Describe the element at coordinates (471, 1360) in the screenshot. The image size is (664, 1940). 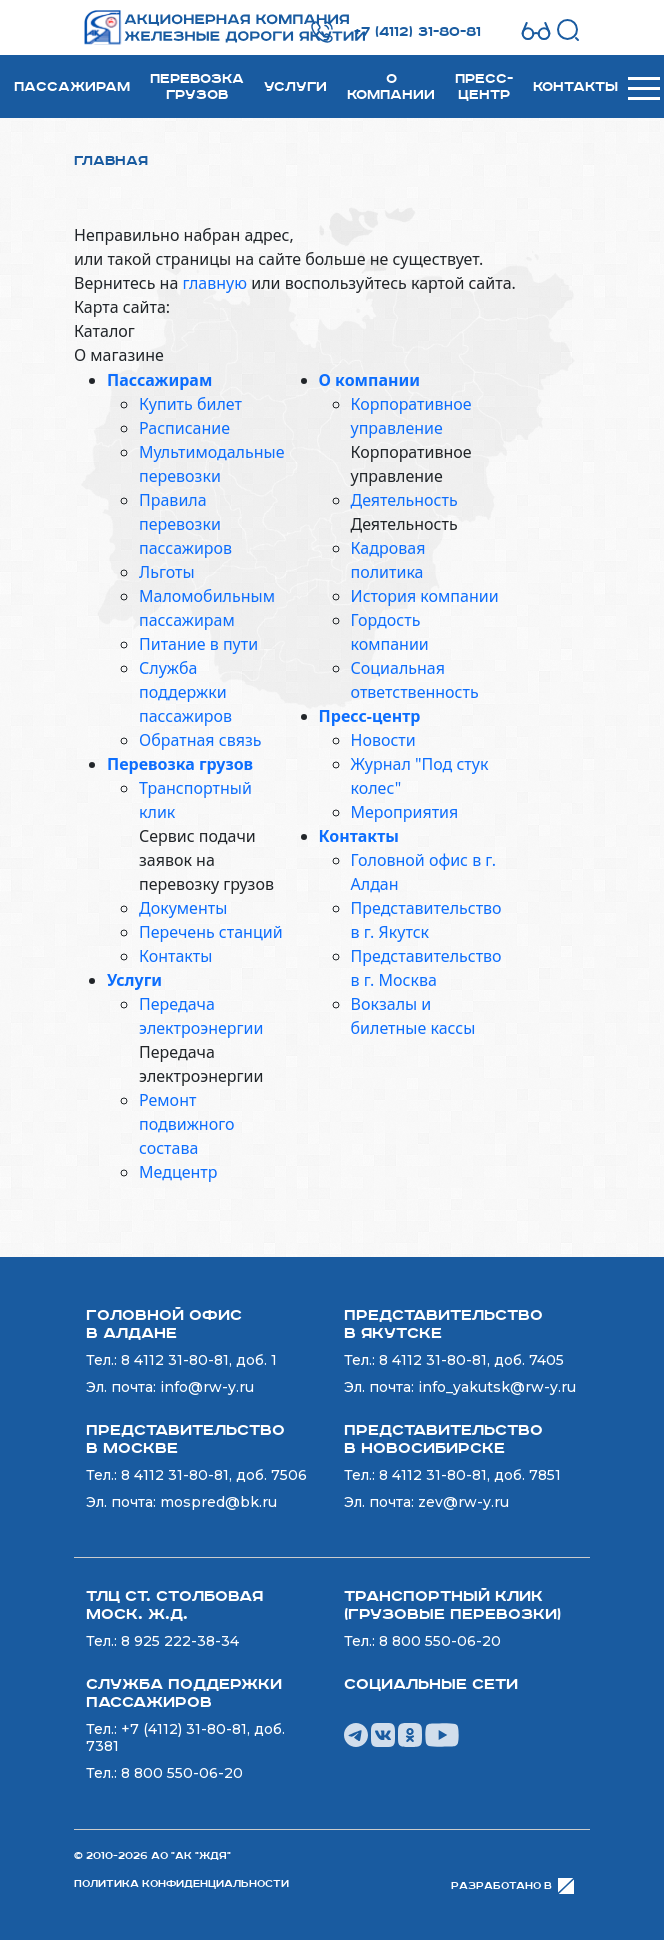
I see `8 4112 31-80-81, доб. 7405` at that location.